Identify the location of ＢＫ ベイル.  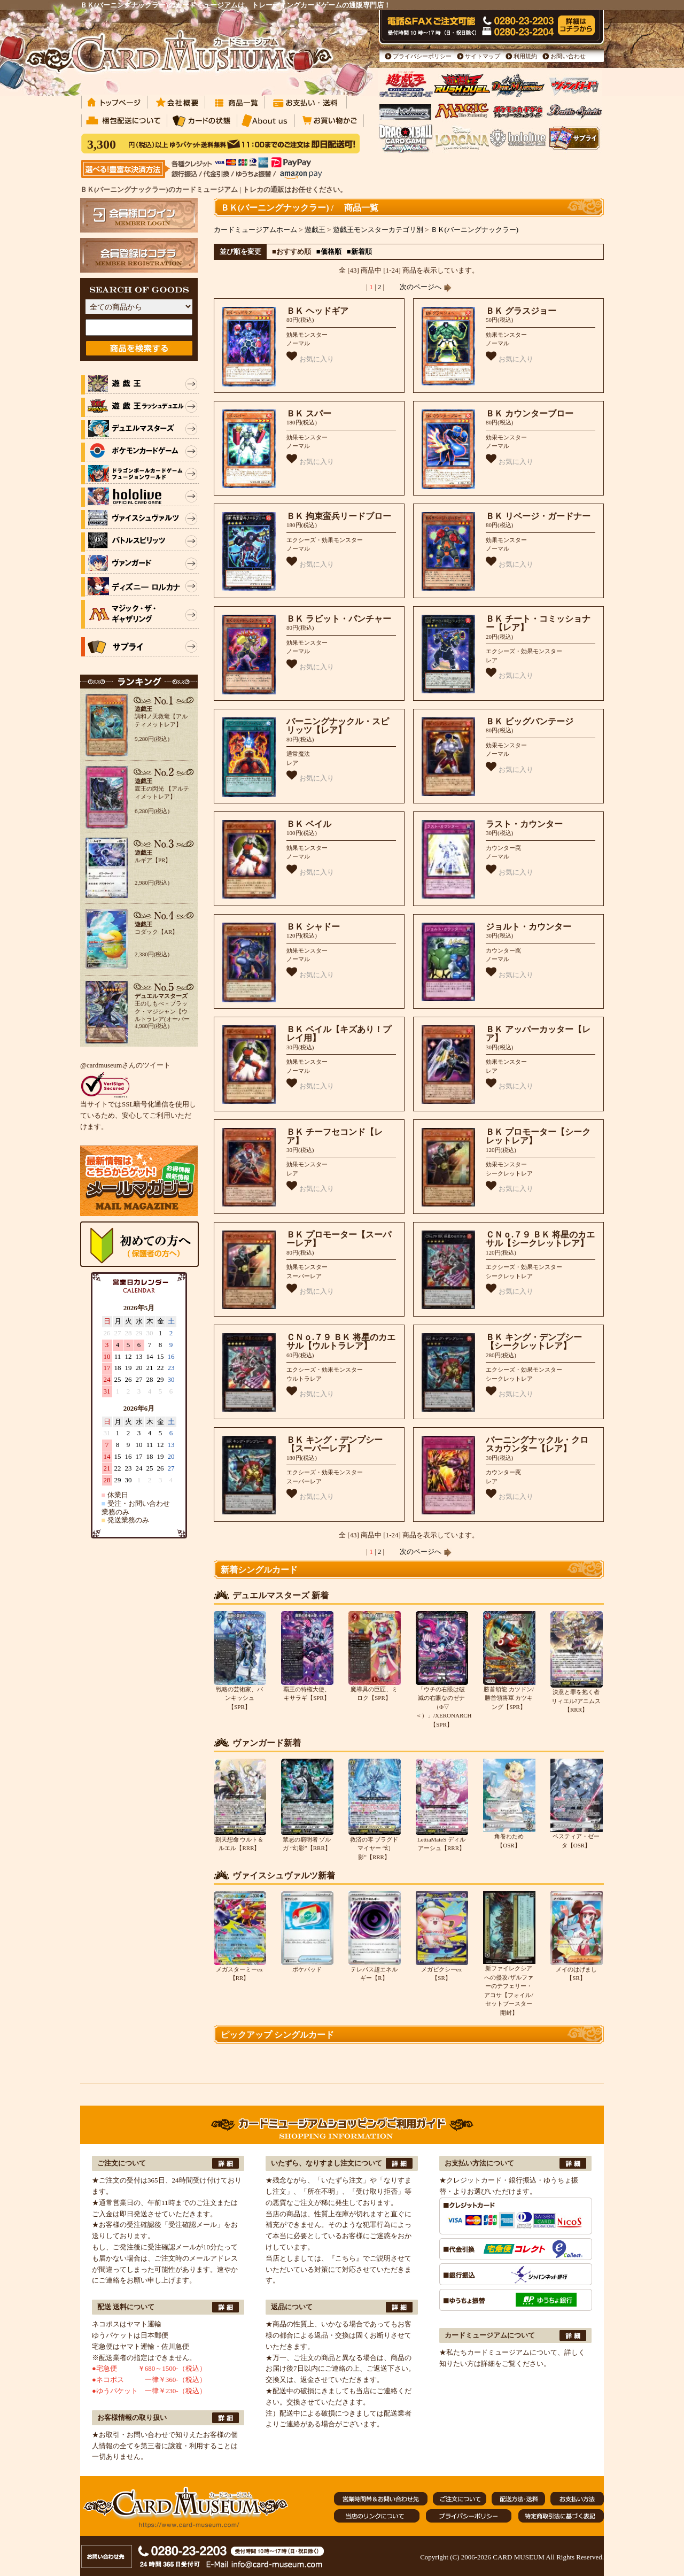
(308, 824).